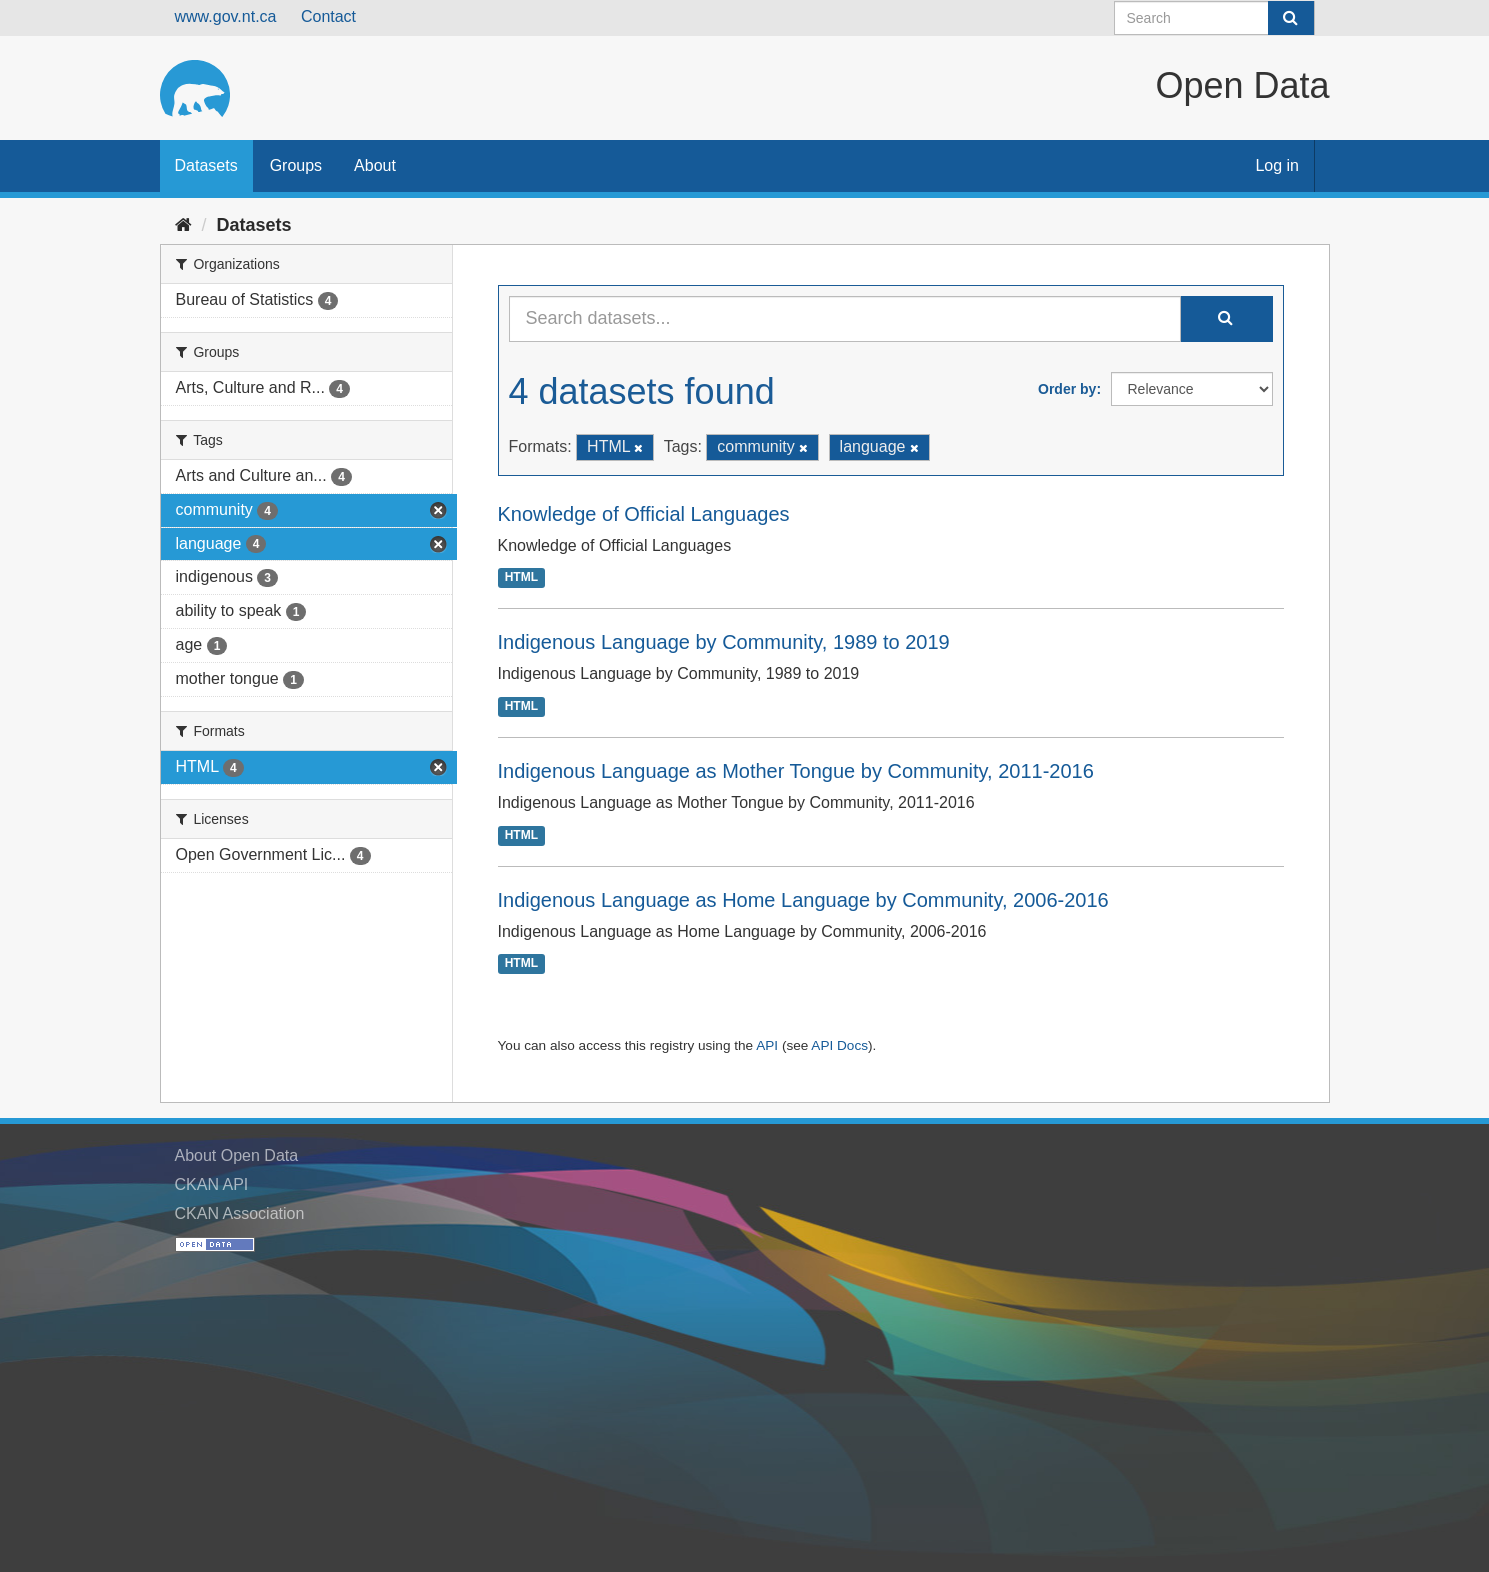  Describe the element at coordinates (1067, 389) in the screenshot. I see `Order by` at that location.